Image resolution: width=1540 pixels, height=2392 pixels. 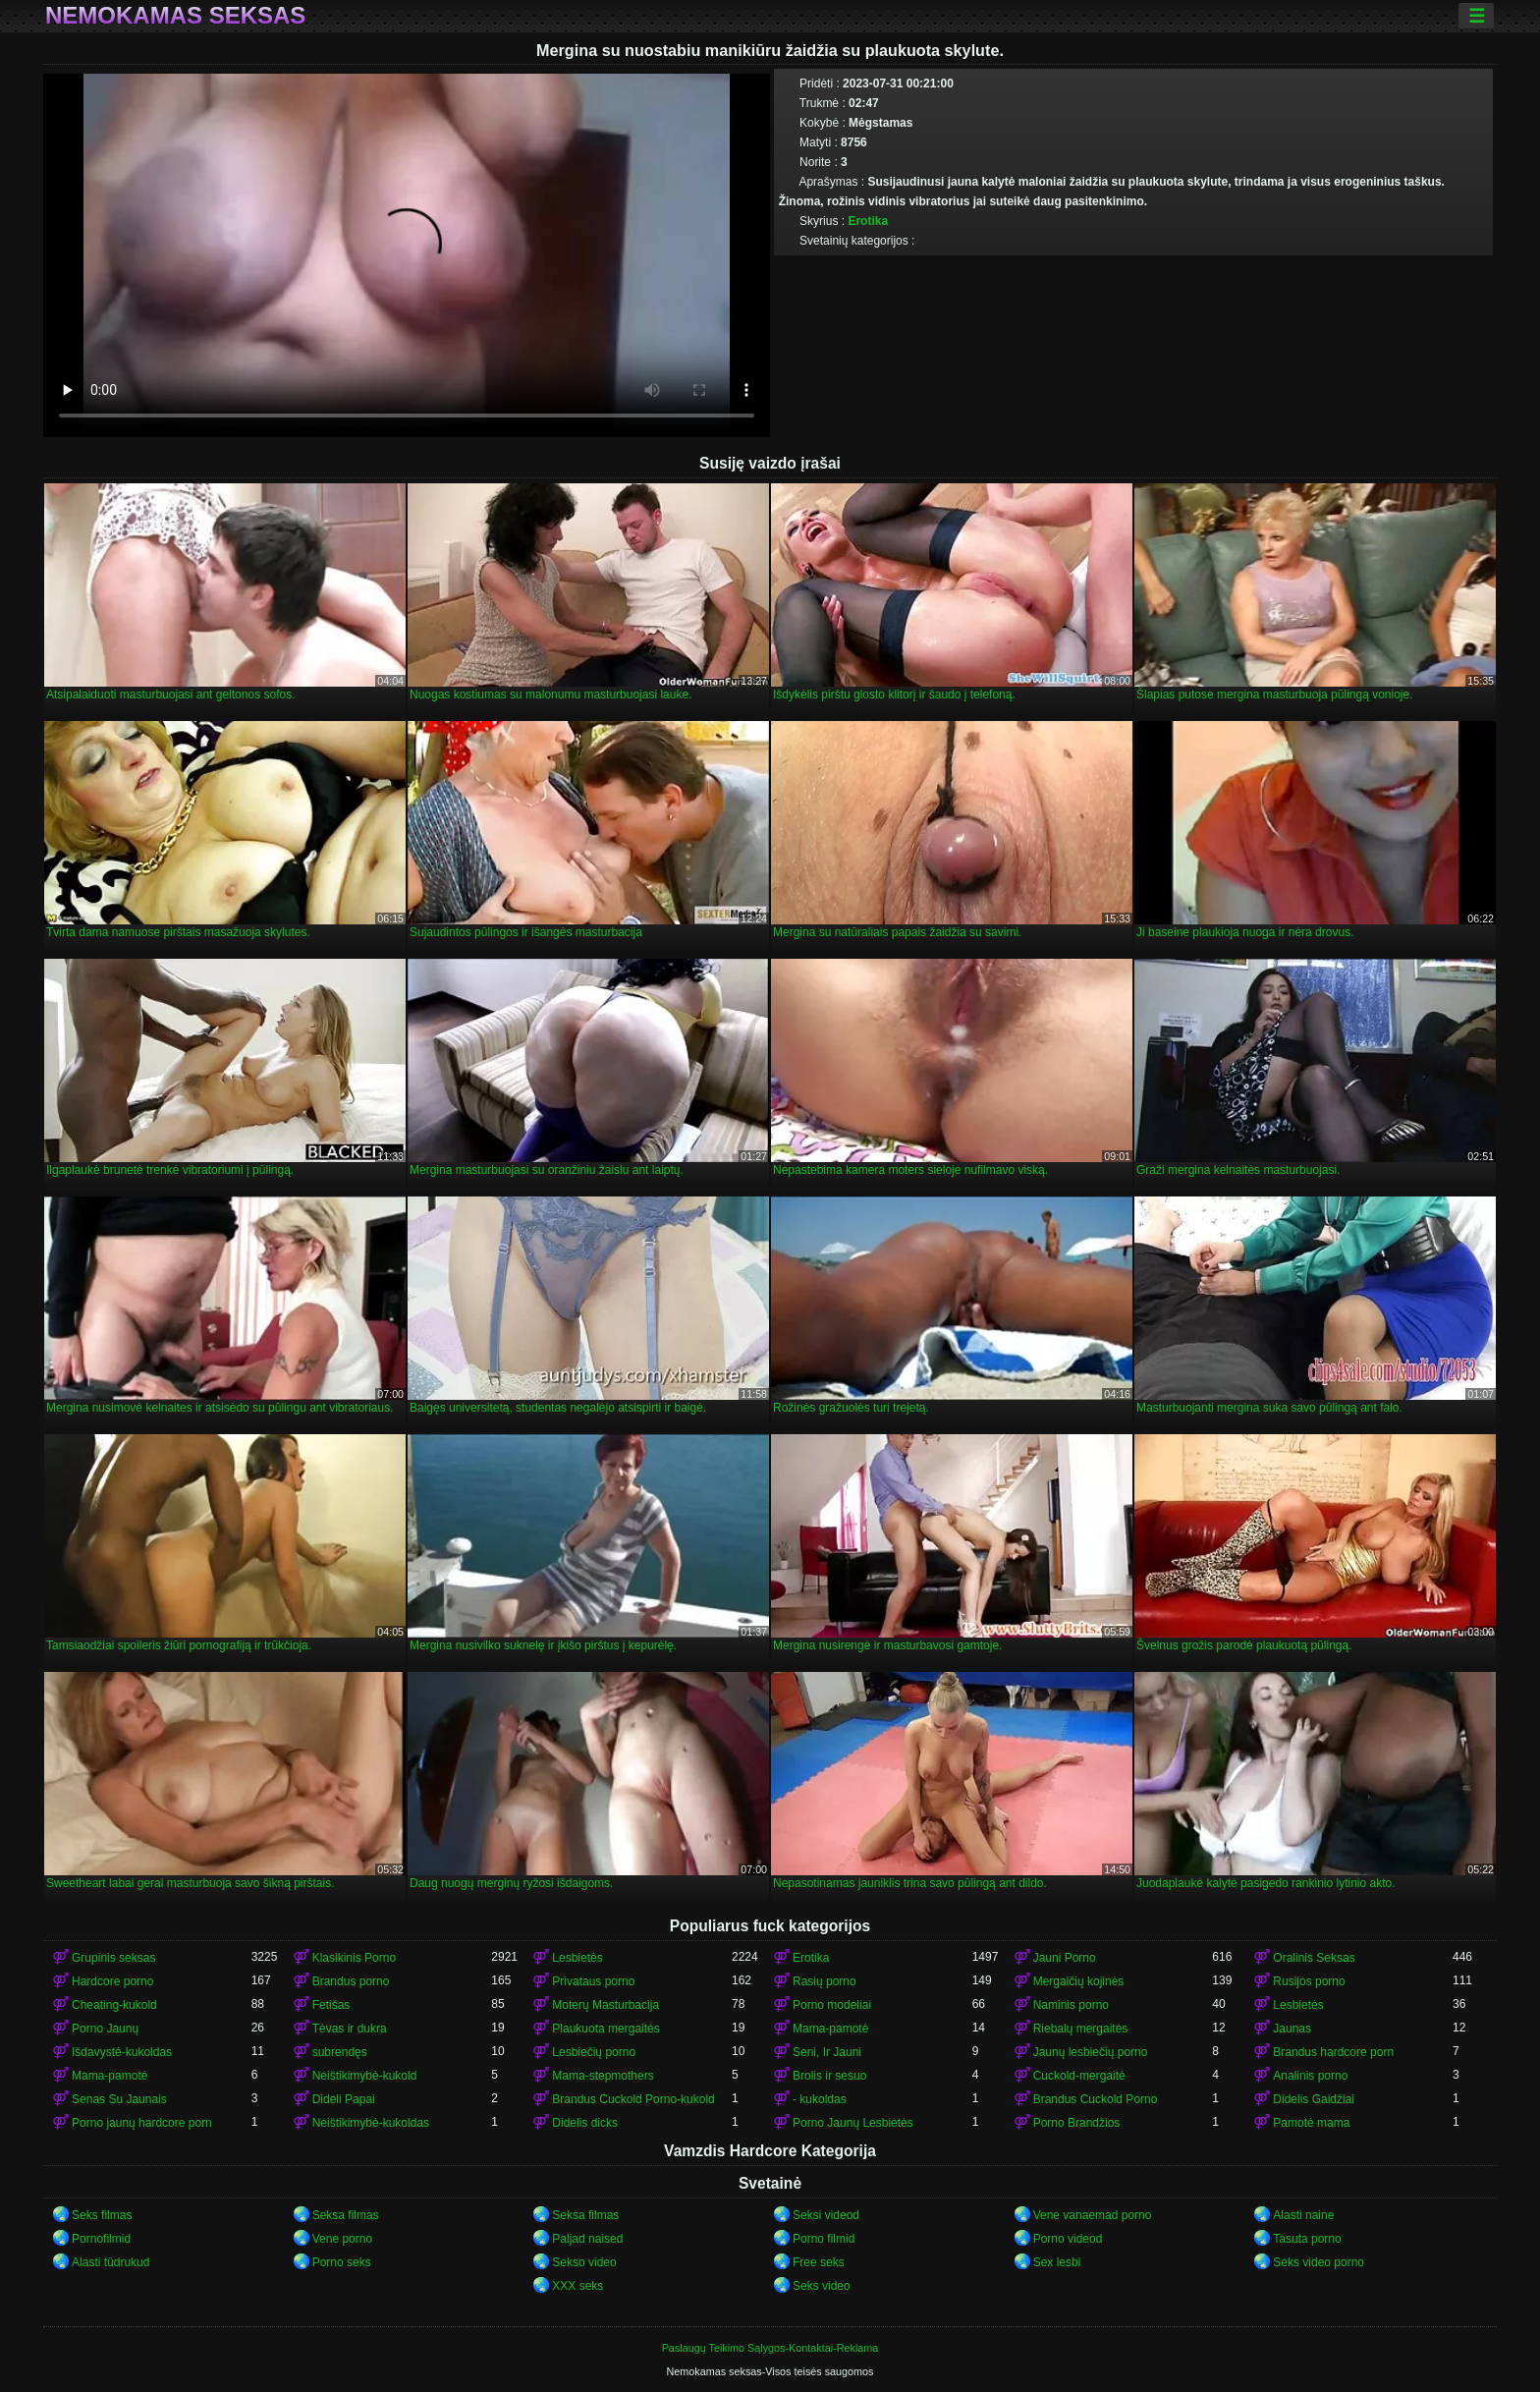 What do you see at coordinates (593, 1981) in the screenshot?
I see `Privataus porno` at bounding box center [593, 1981].